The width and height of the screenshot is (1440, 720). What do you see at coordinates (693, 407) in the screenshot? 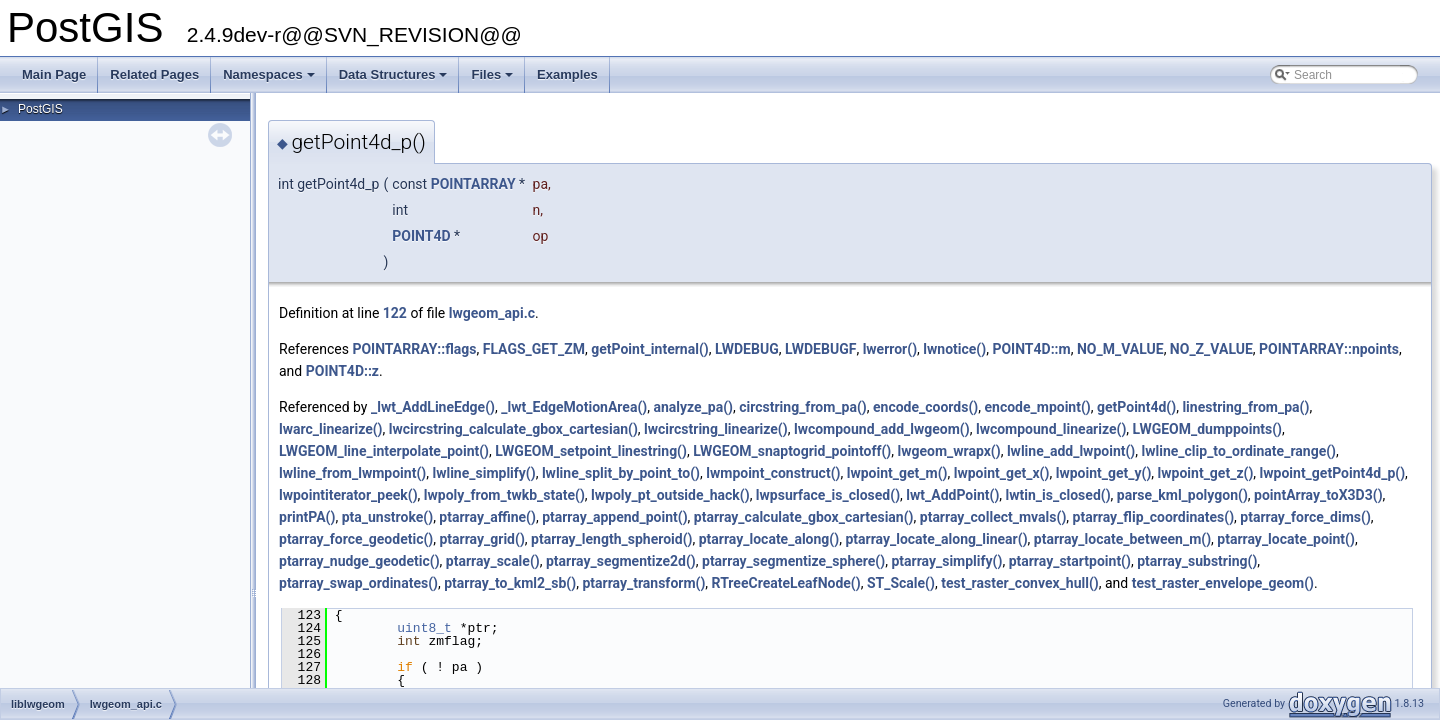
I see `analyze_pa()` at bounding box center [693, 407].